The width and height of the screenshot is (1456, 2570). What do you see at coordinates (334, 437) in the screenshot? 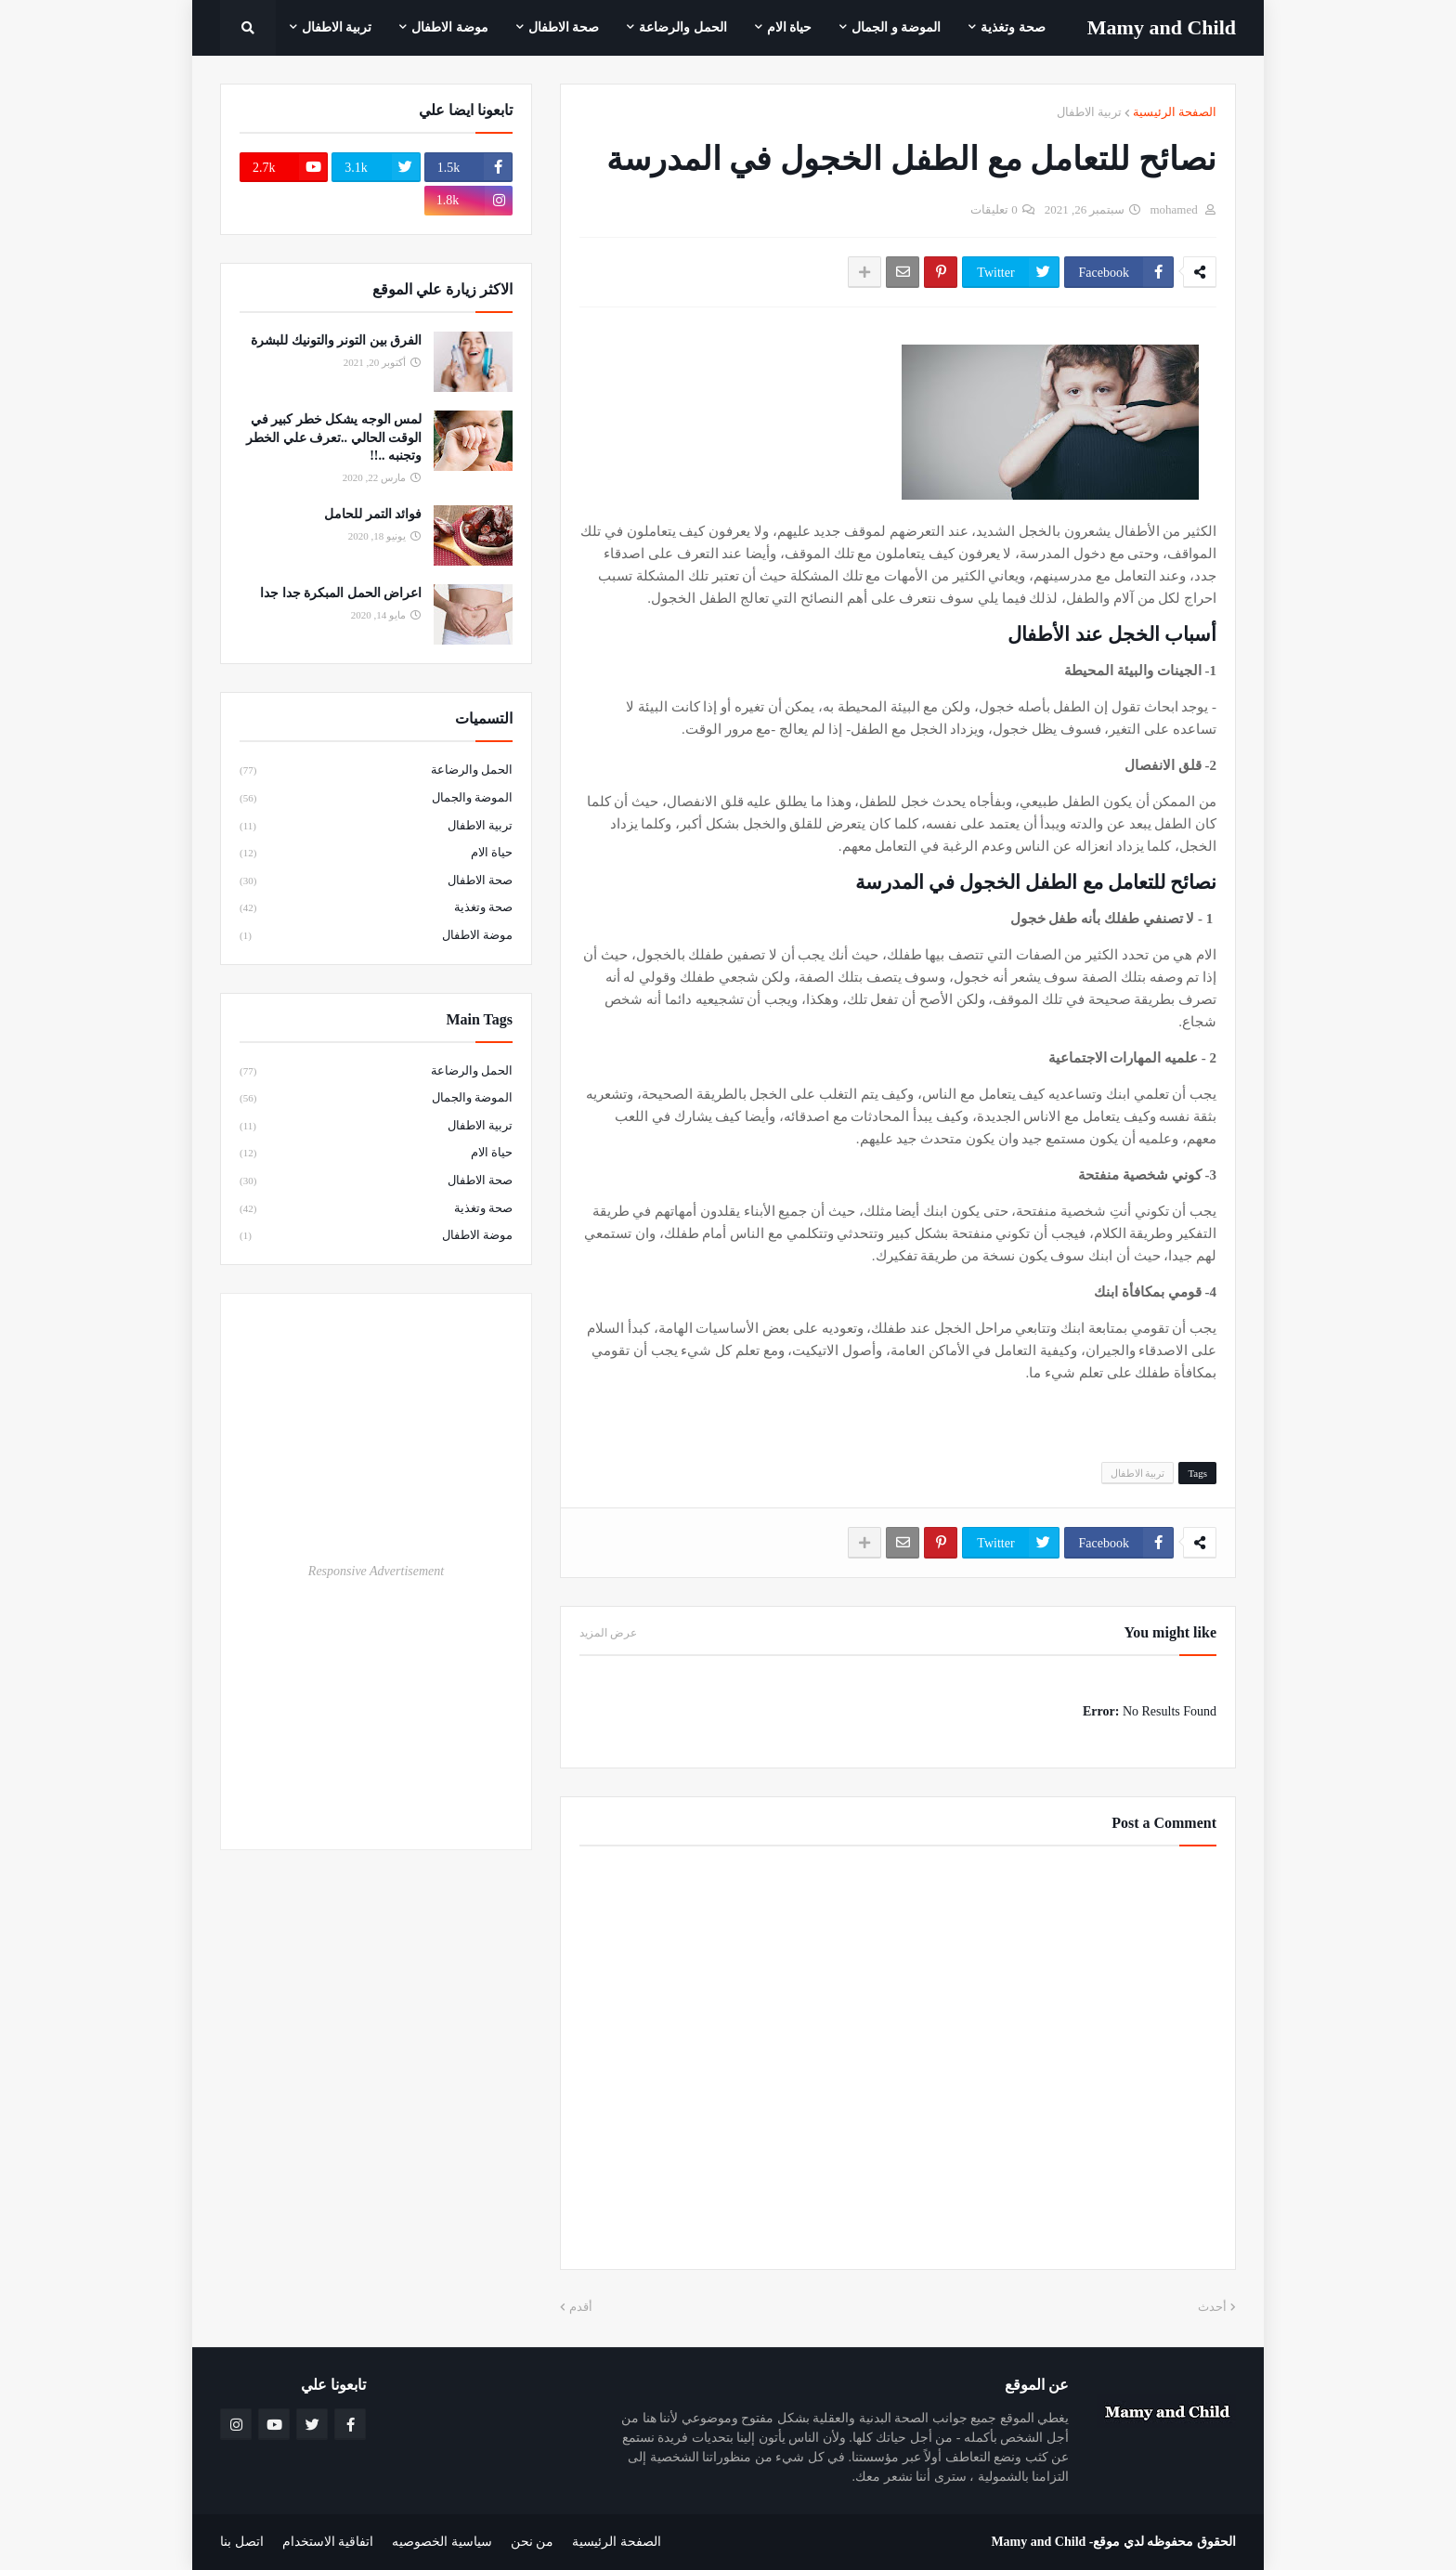
I see `لمس الوجه يشكل خطر كبير في الوقت الحالي ..تعرف علي الخطر وتجنبه ..!!` at bounding box center [334, 437].